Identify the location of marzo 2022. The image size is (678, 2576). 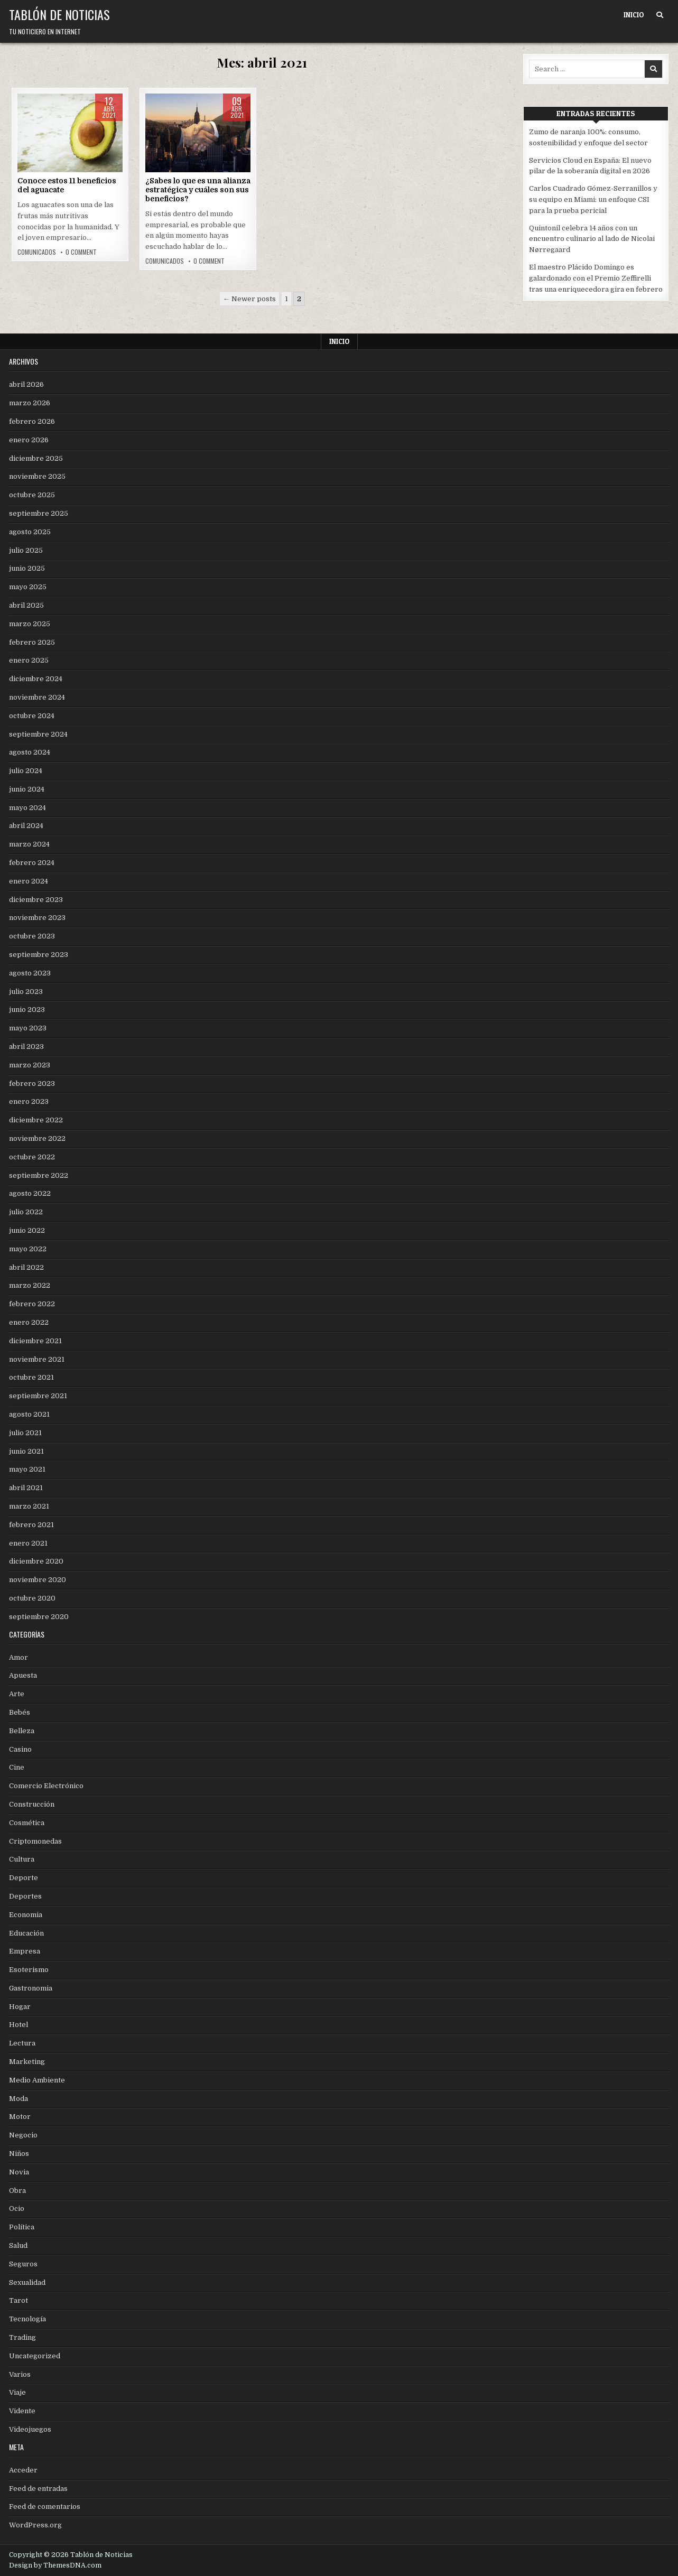
(29, 1285).